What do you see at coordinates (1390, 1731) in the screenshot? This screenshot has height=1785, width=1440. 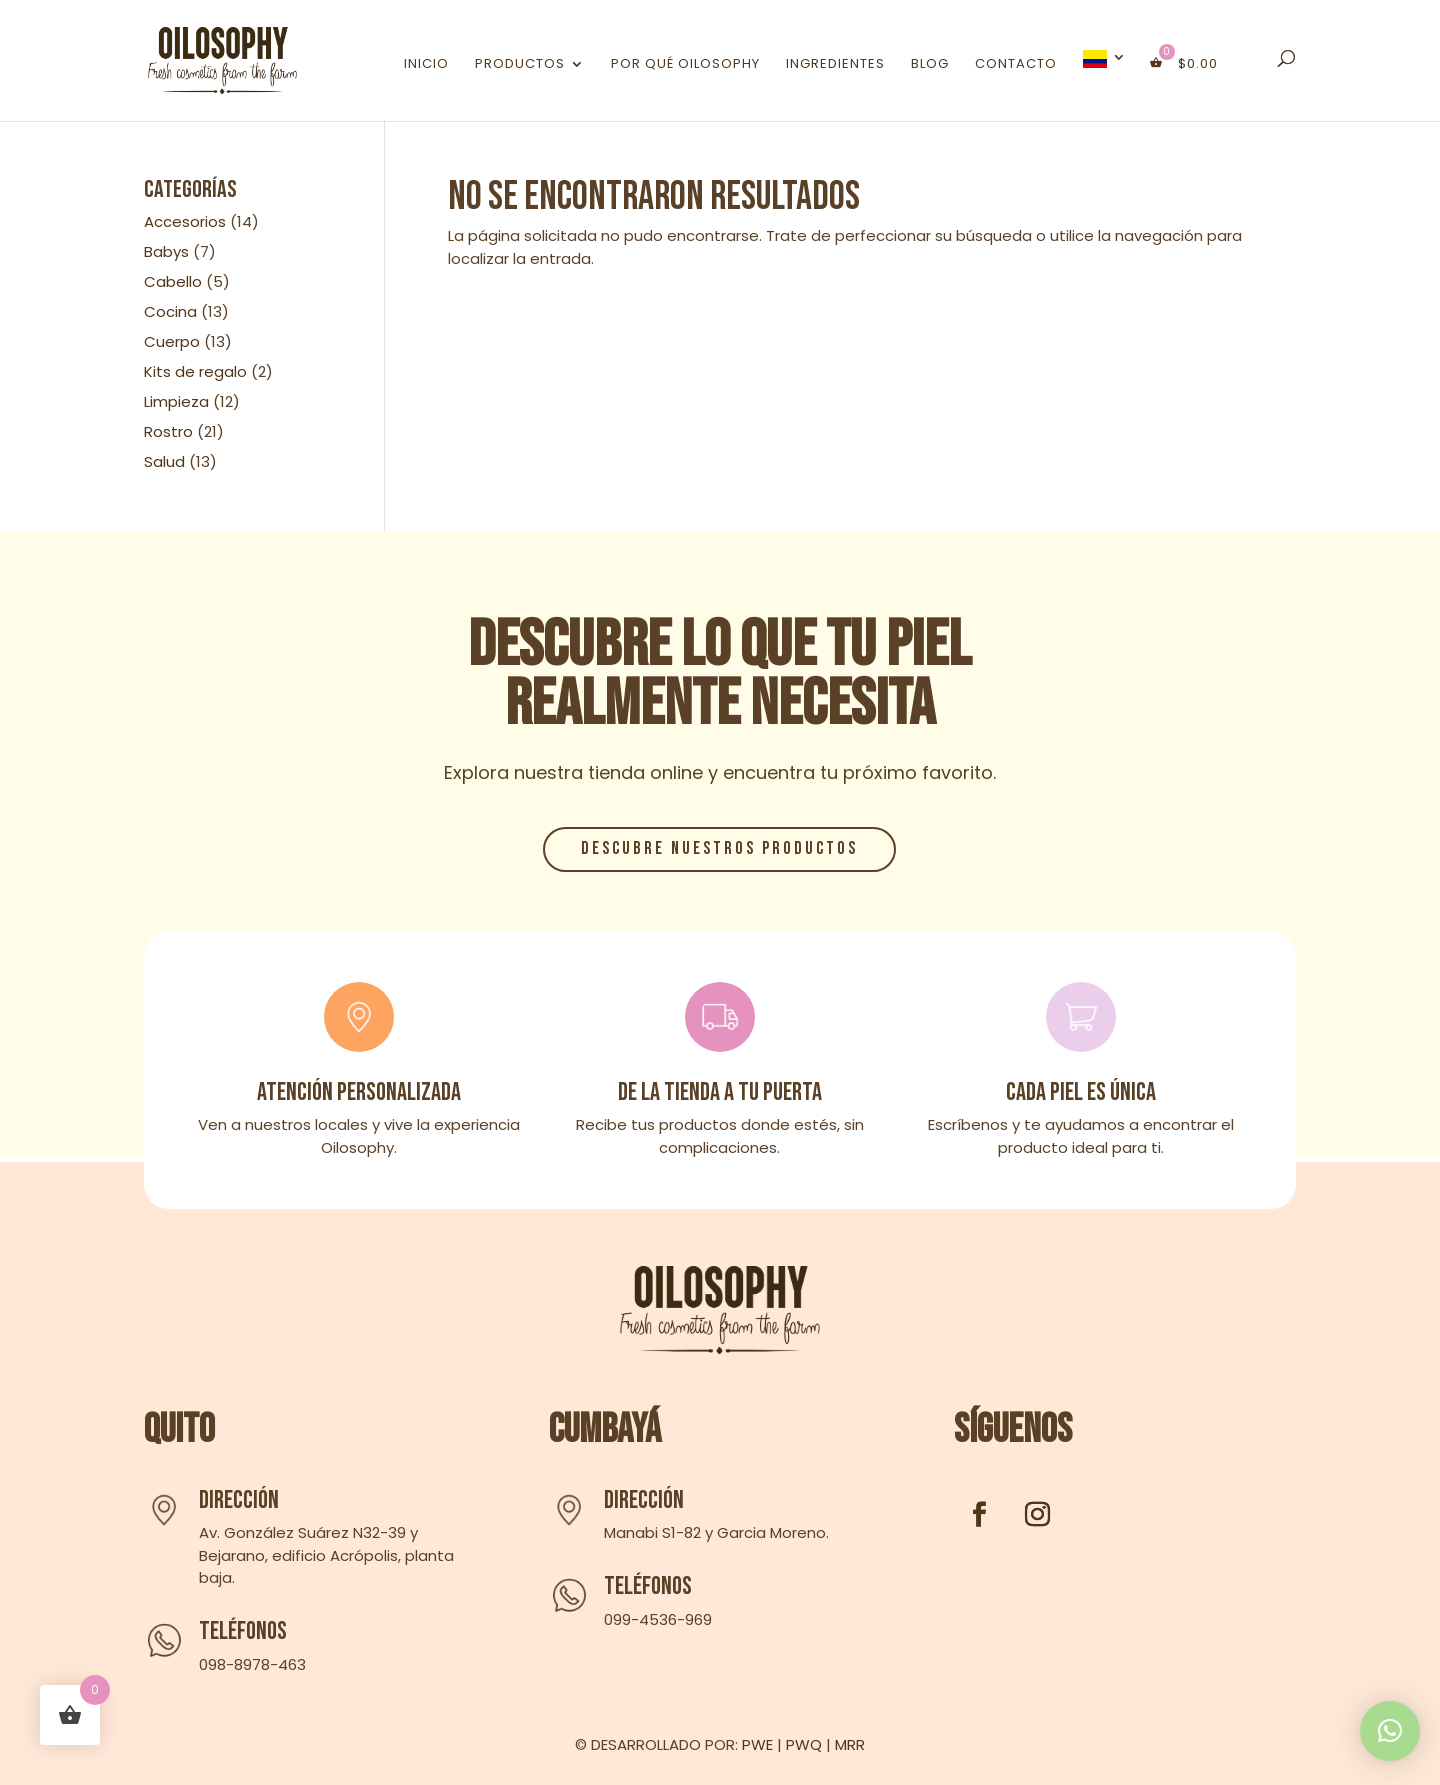 I see `[button]` at bounding box center [1390, 1731].